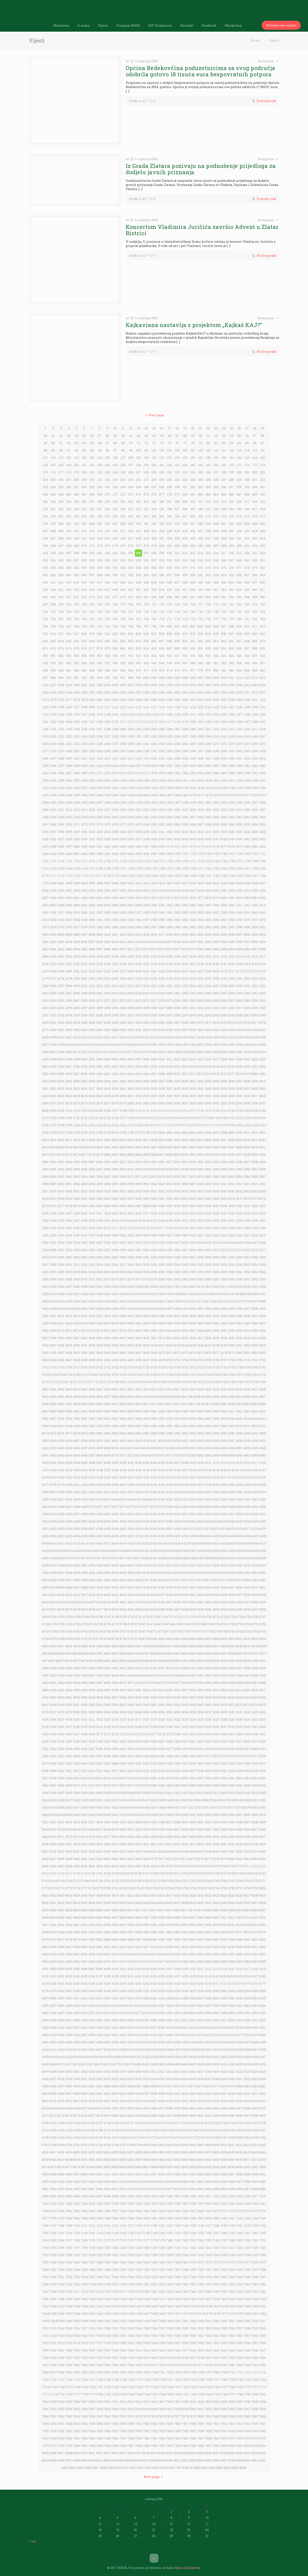 This screenshot has width=308, height=2576. What do you see at coordinates (231, 1154) in the screenshot?
I see `2896` at bounding box center [231, 1154].